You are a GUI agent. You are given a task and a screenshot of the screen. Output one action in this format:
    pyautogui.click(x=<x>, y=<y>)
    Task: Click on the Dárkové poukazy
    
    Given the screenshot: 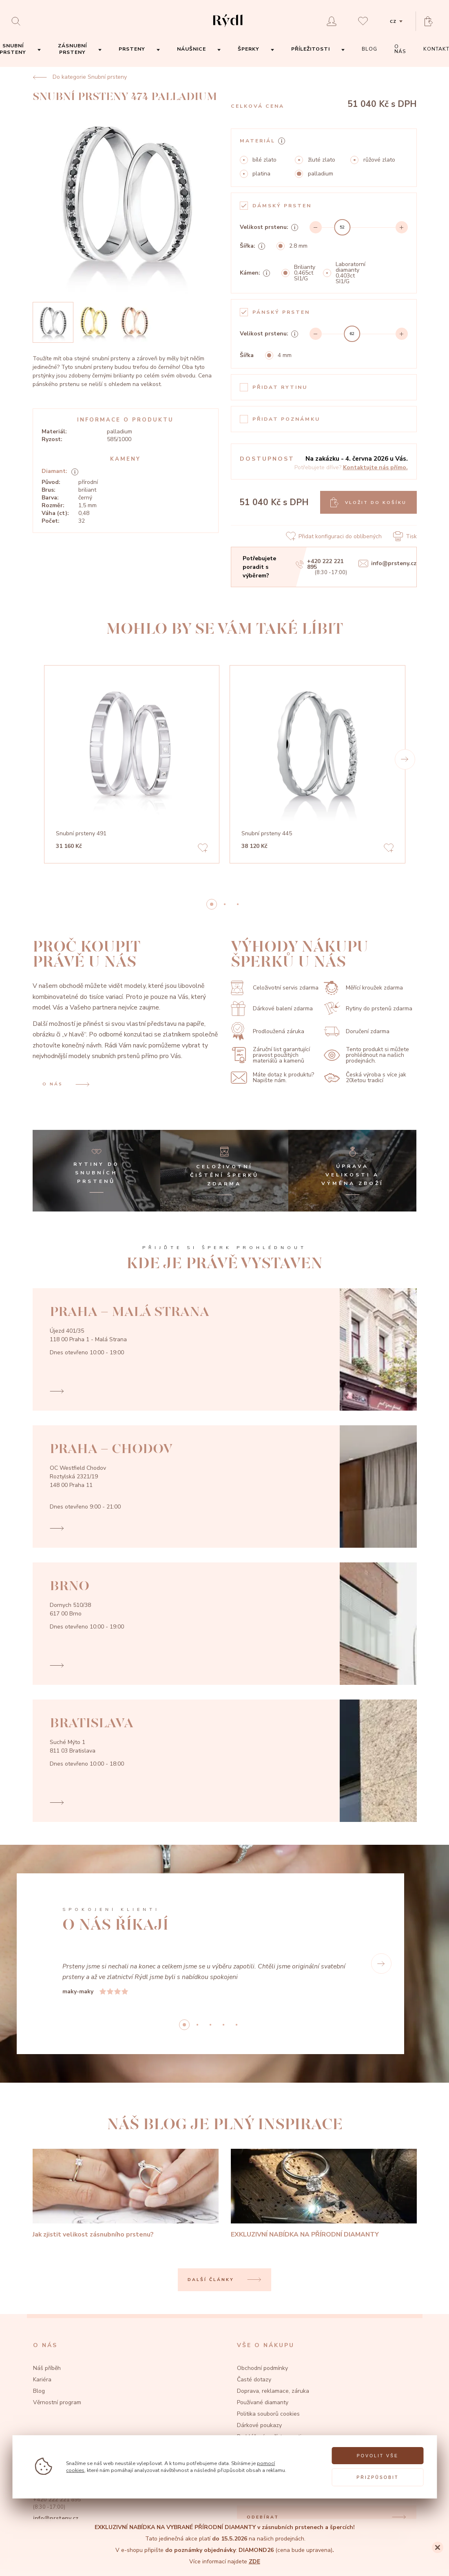 What is the action you would take?
    pyautogui.click(x=259, y=2425)
    